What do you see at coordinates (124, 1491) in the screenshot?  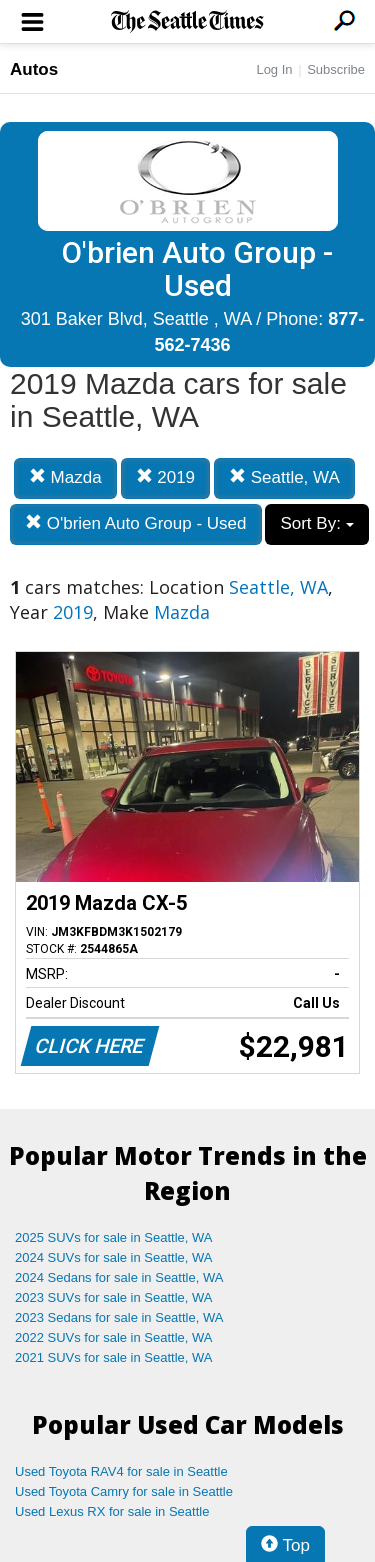 I see `Used Toyota Camry for sale in Seattle` at bounding box center [124, 1491].